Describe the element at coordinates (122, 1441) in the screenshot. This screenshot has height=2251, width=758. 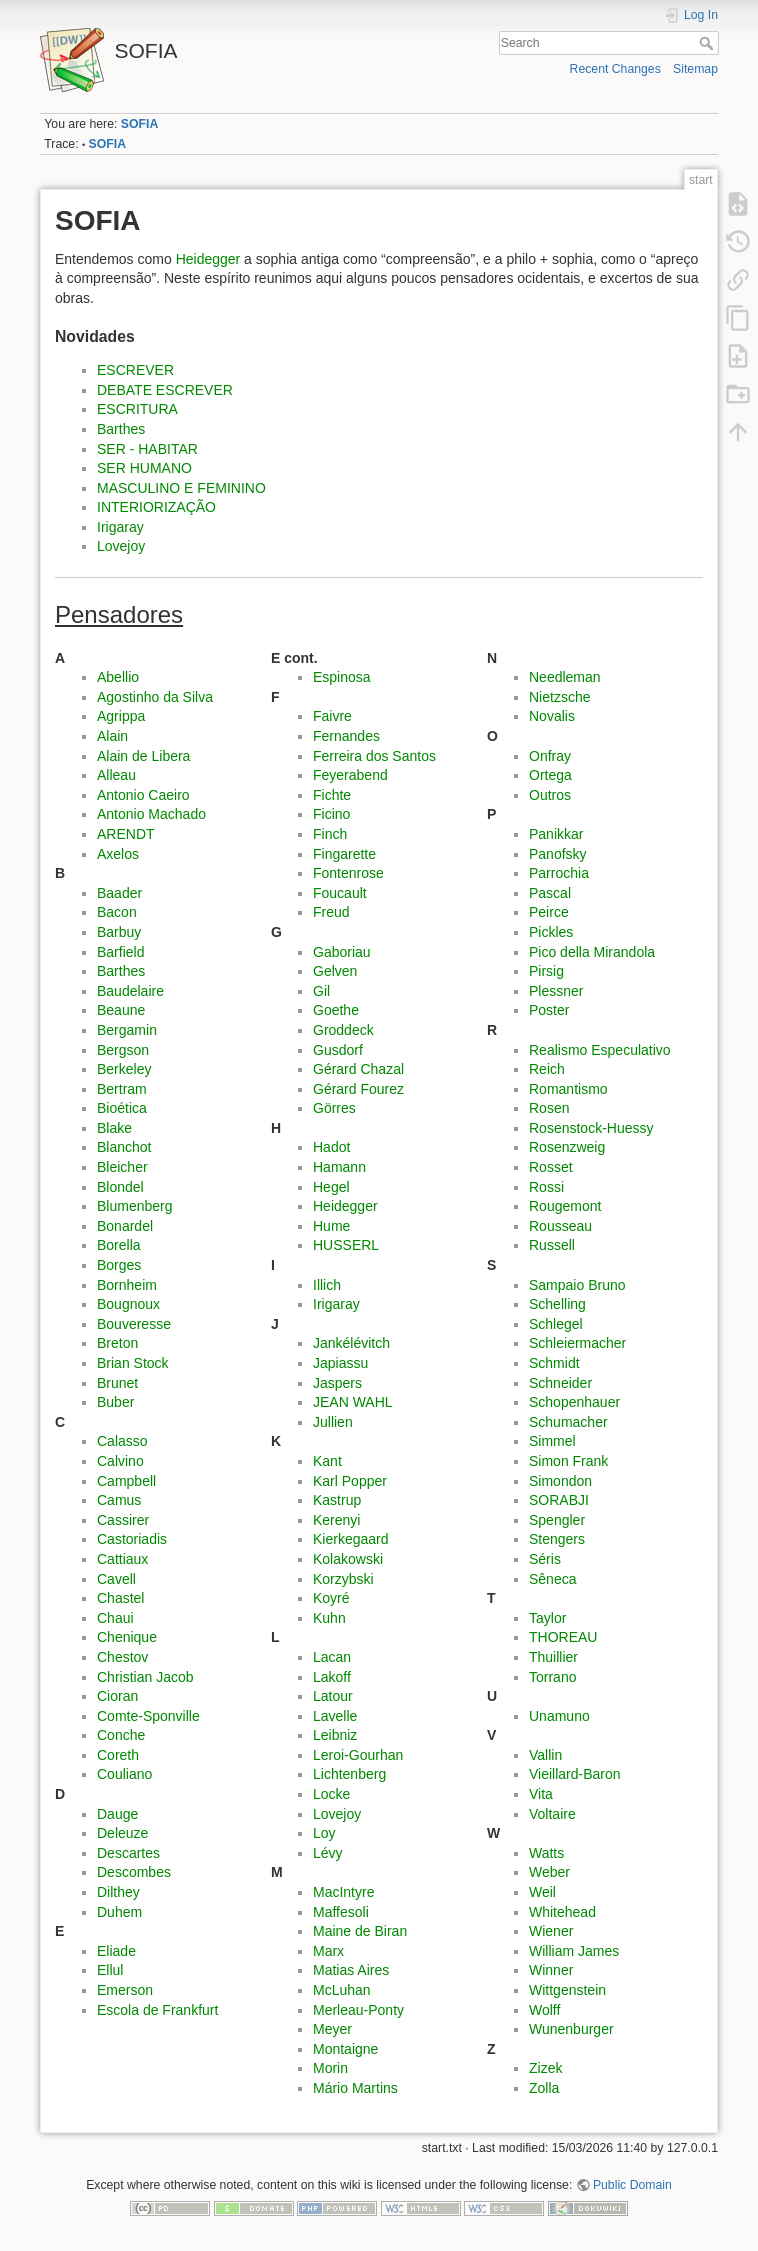
I see `Calasso` at that location.